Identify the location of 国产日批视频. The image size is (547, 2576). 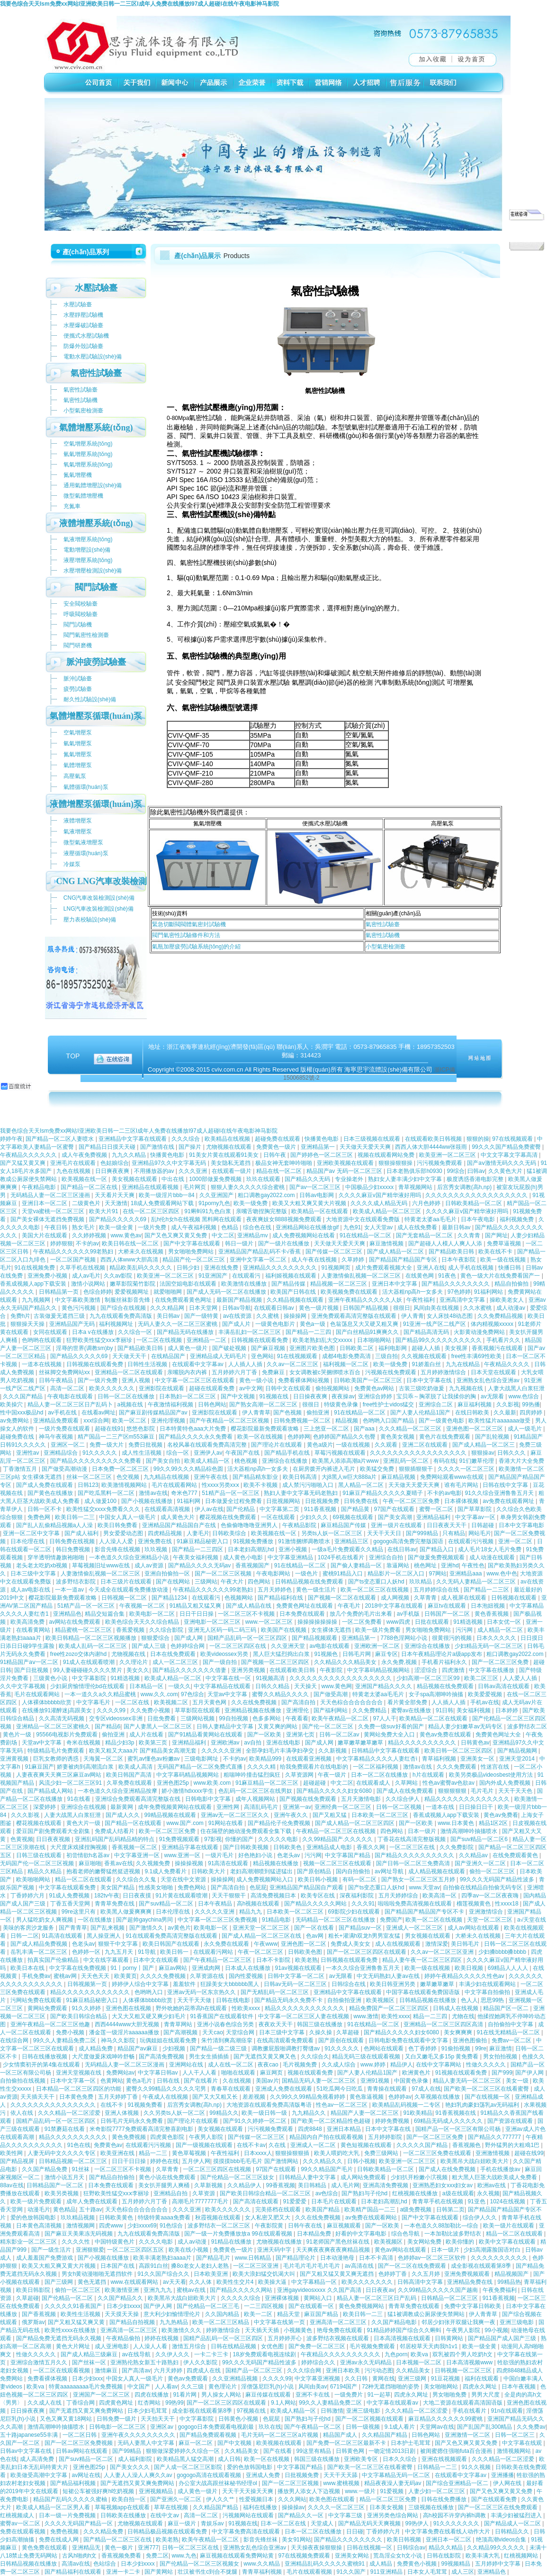
(32, 1670).